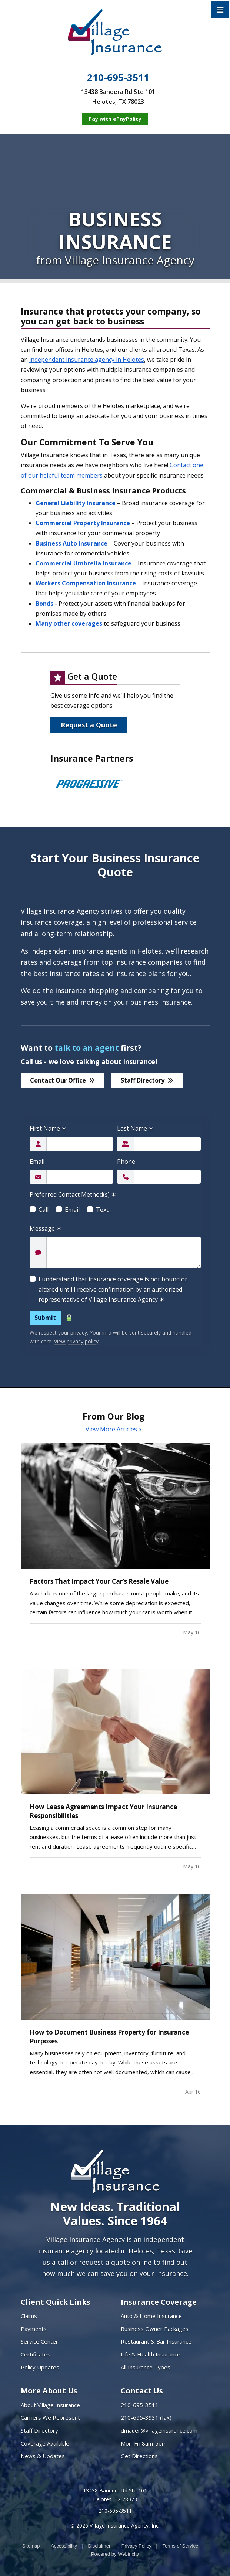  What do you see at coordinates (136, 2546) in the screenshot?
I see `Privacy Policy` at bounding box center [136, 2546].